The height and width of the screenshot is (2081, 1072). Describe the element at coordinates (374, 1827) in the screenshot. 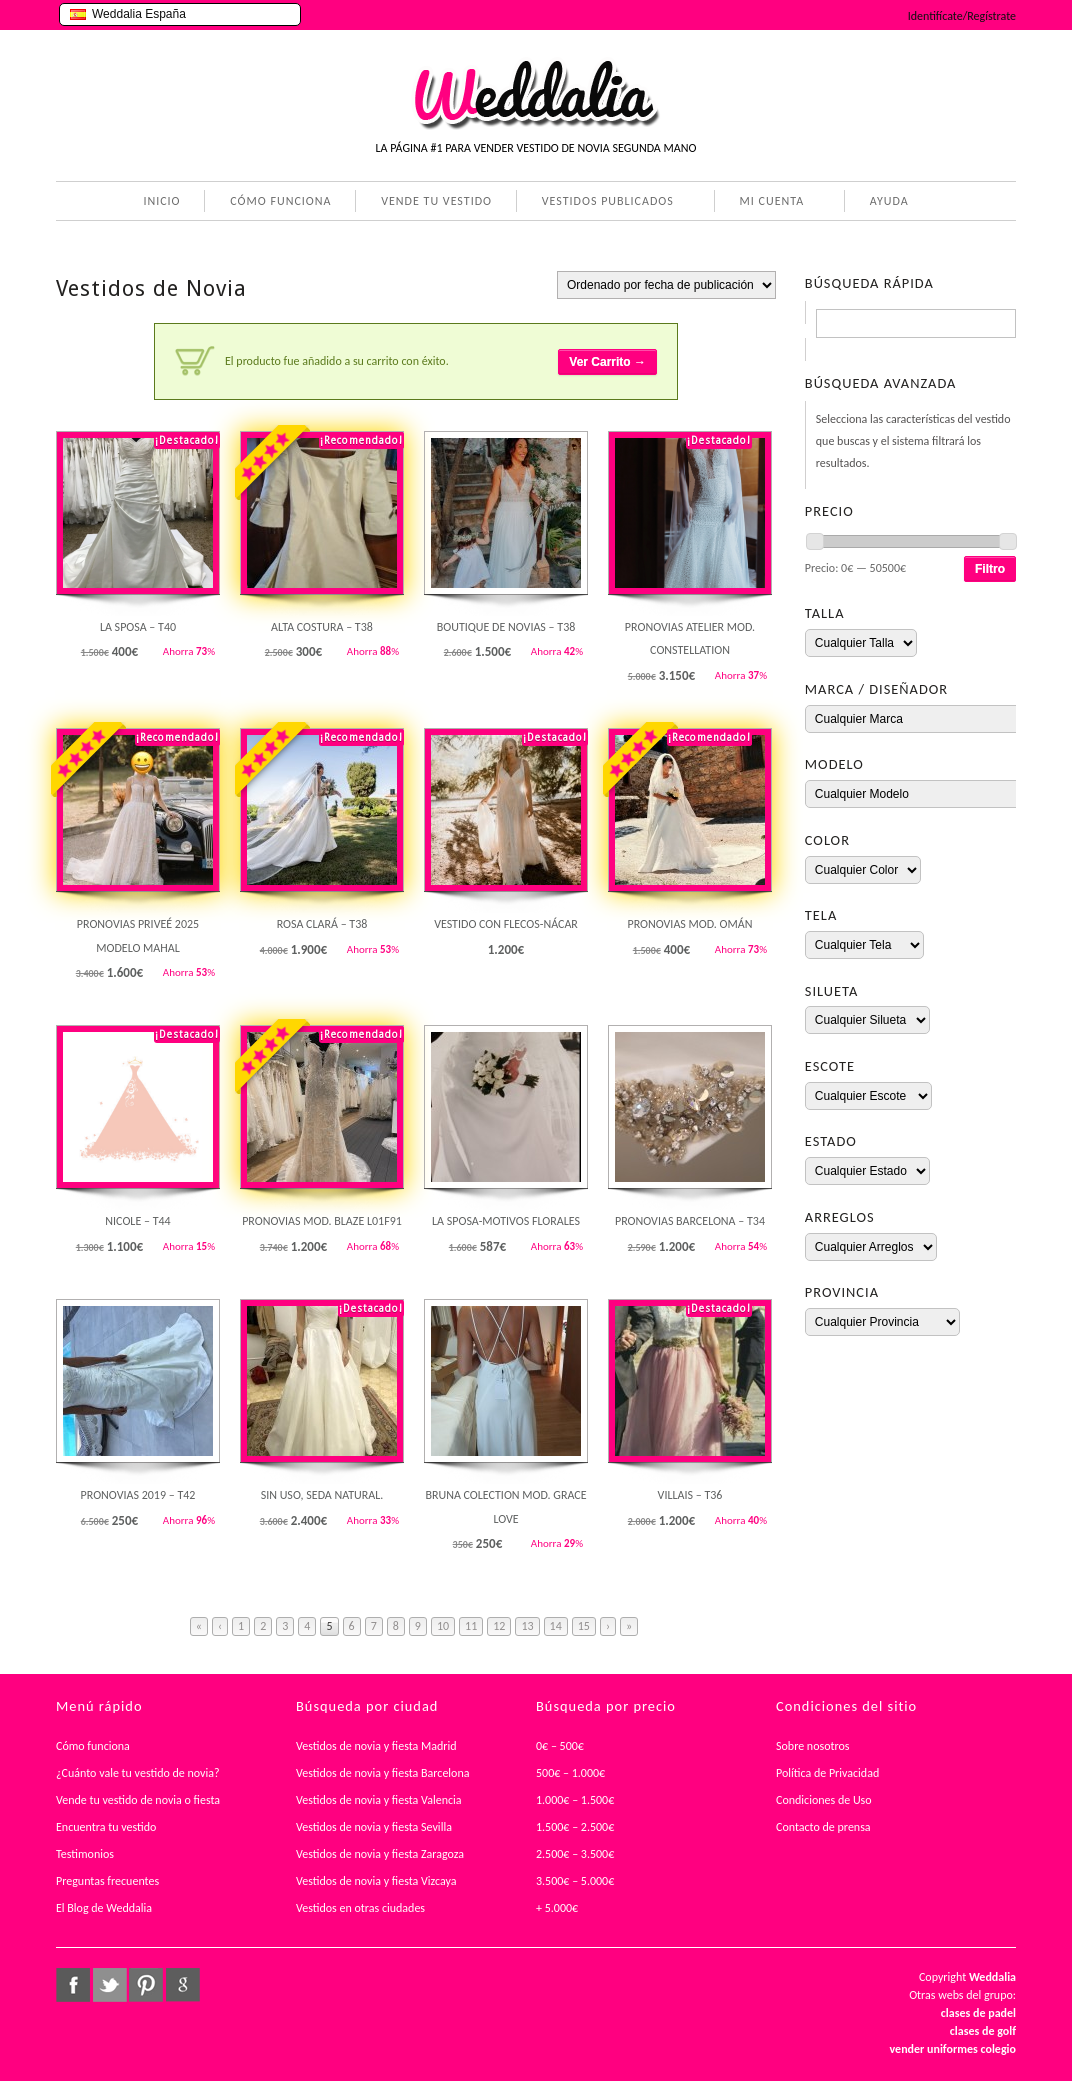

I see `Vestidos de novia y fiesta Sevilla` at that location.